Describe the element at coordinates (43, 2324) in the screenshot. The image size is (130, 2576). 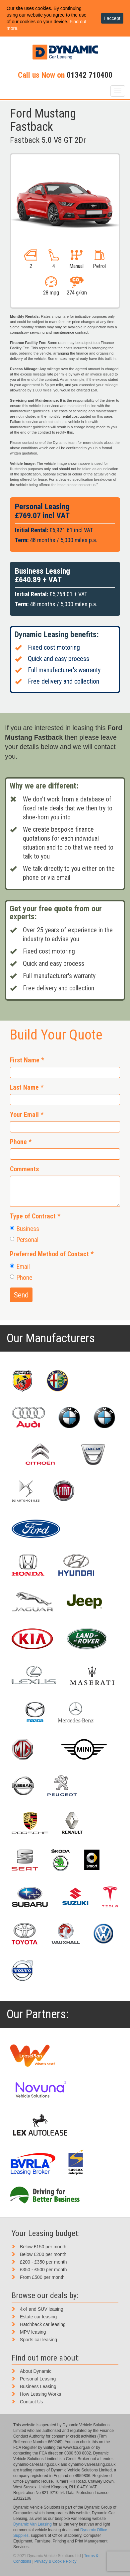
I see `Hatchback car leasing` at that location.